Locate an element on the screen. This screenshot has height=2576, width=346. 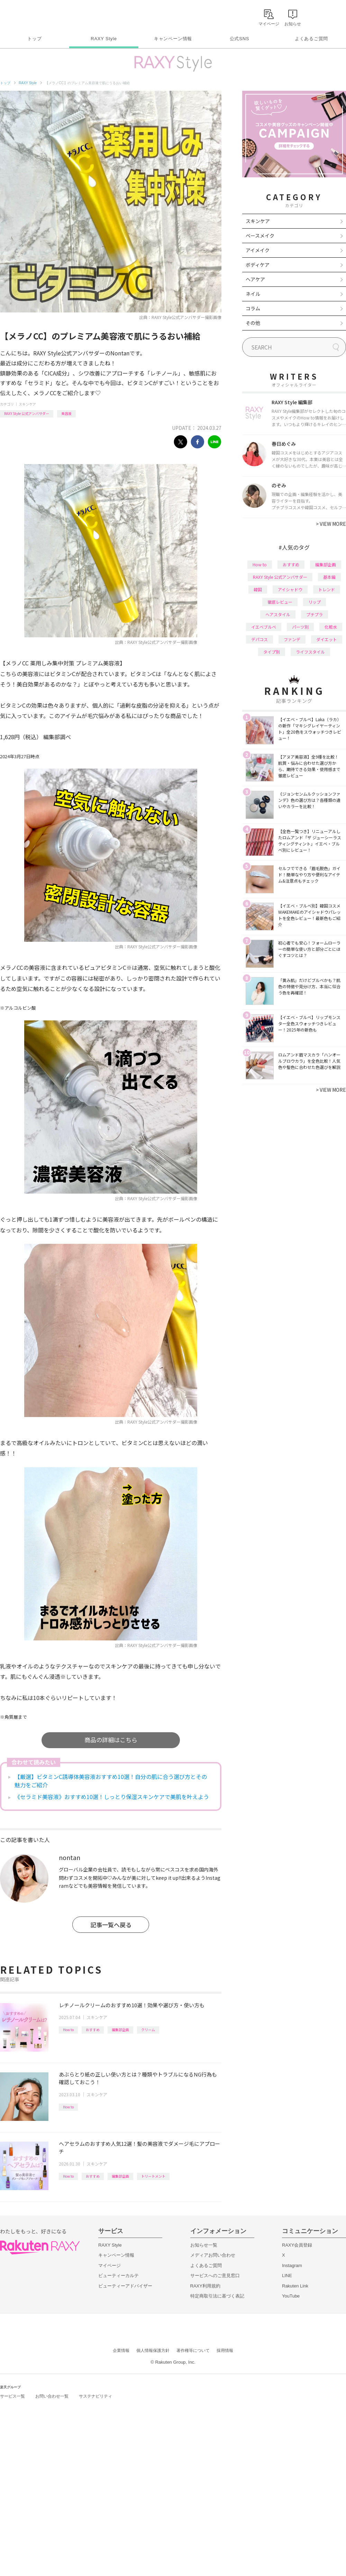
記事一覧へ戻る is located at coordinates (110, 1924).